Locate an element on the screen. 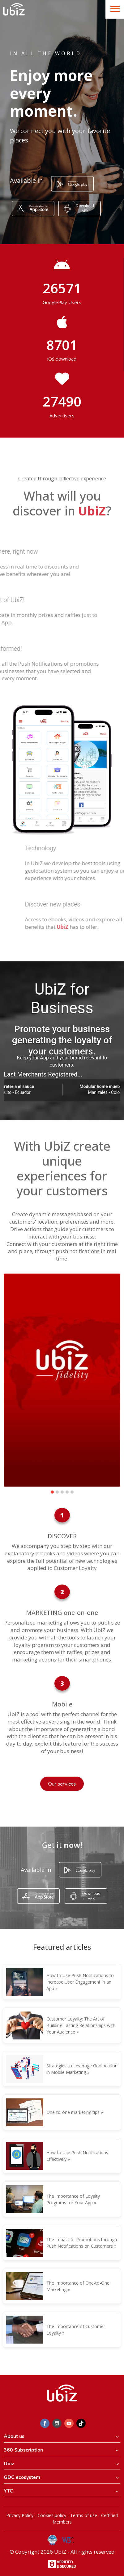 The height and width of the screenshot is (2576, 124). [button] is located at coordinates (52, 1492).